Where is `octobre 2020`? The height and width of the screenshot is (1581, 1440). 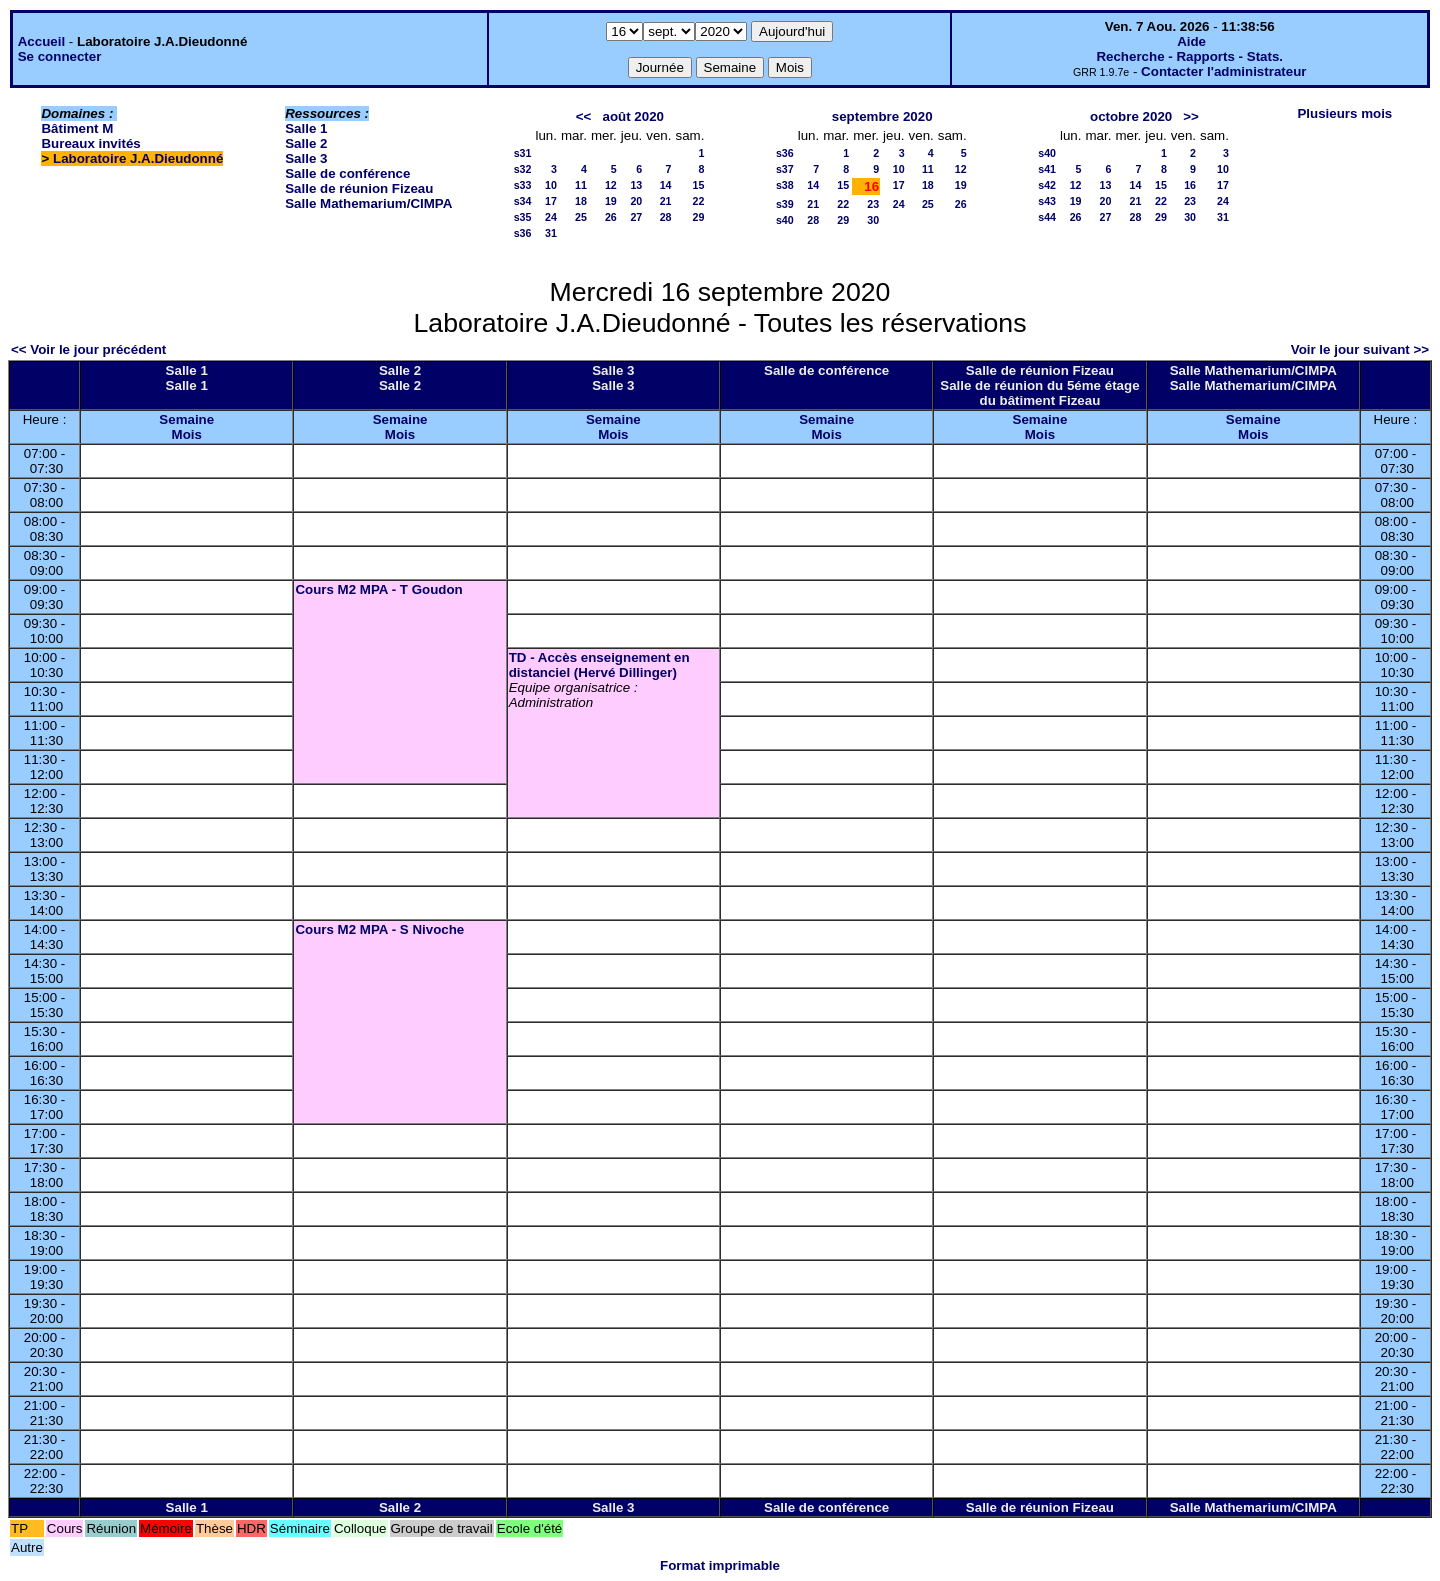 octobre 2020 is located at coordinates (1131, 116).